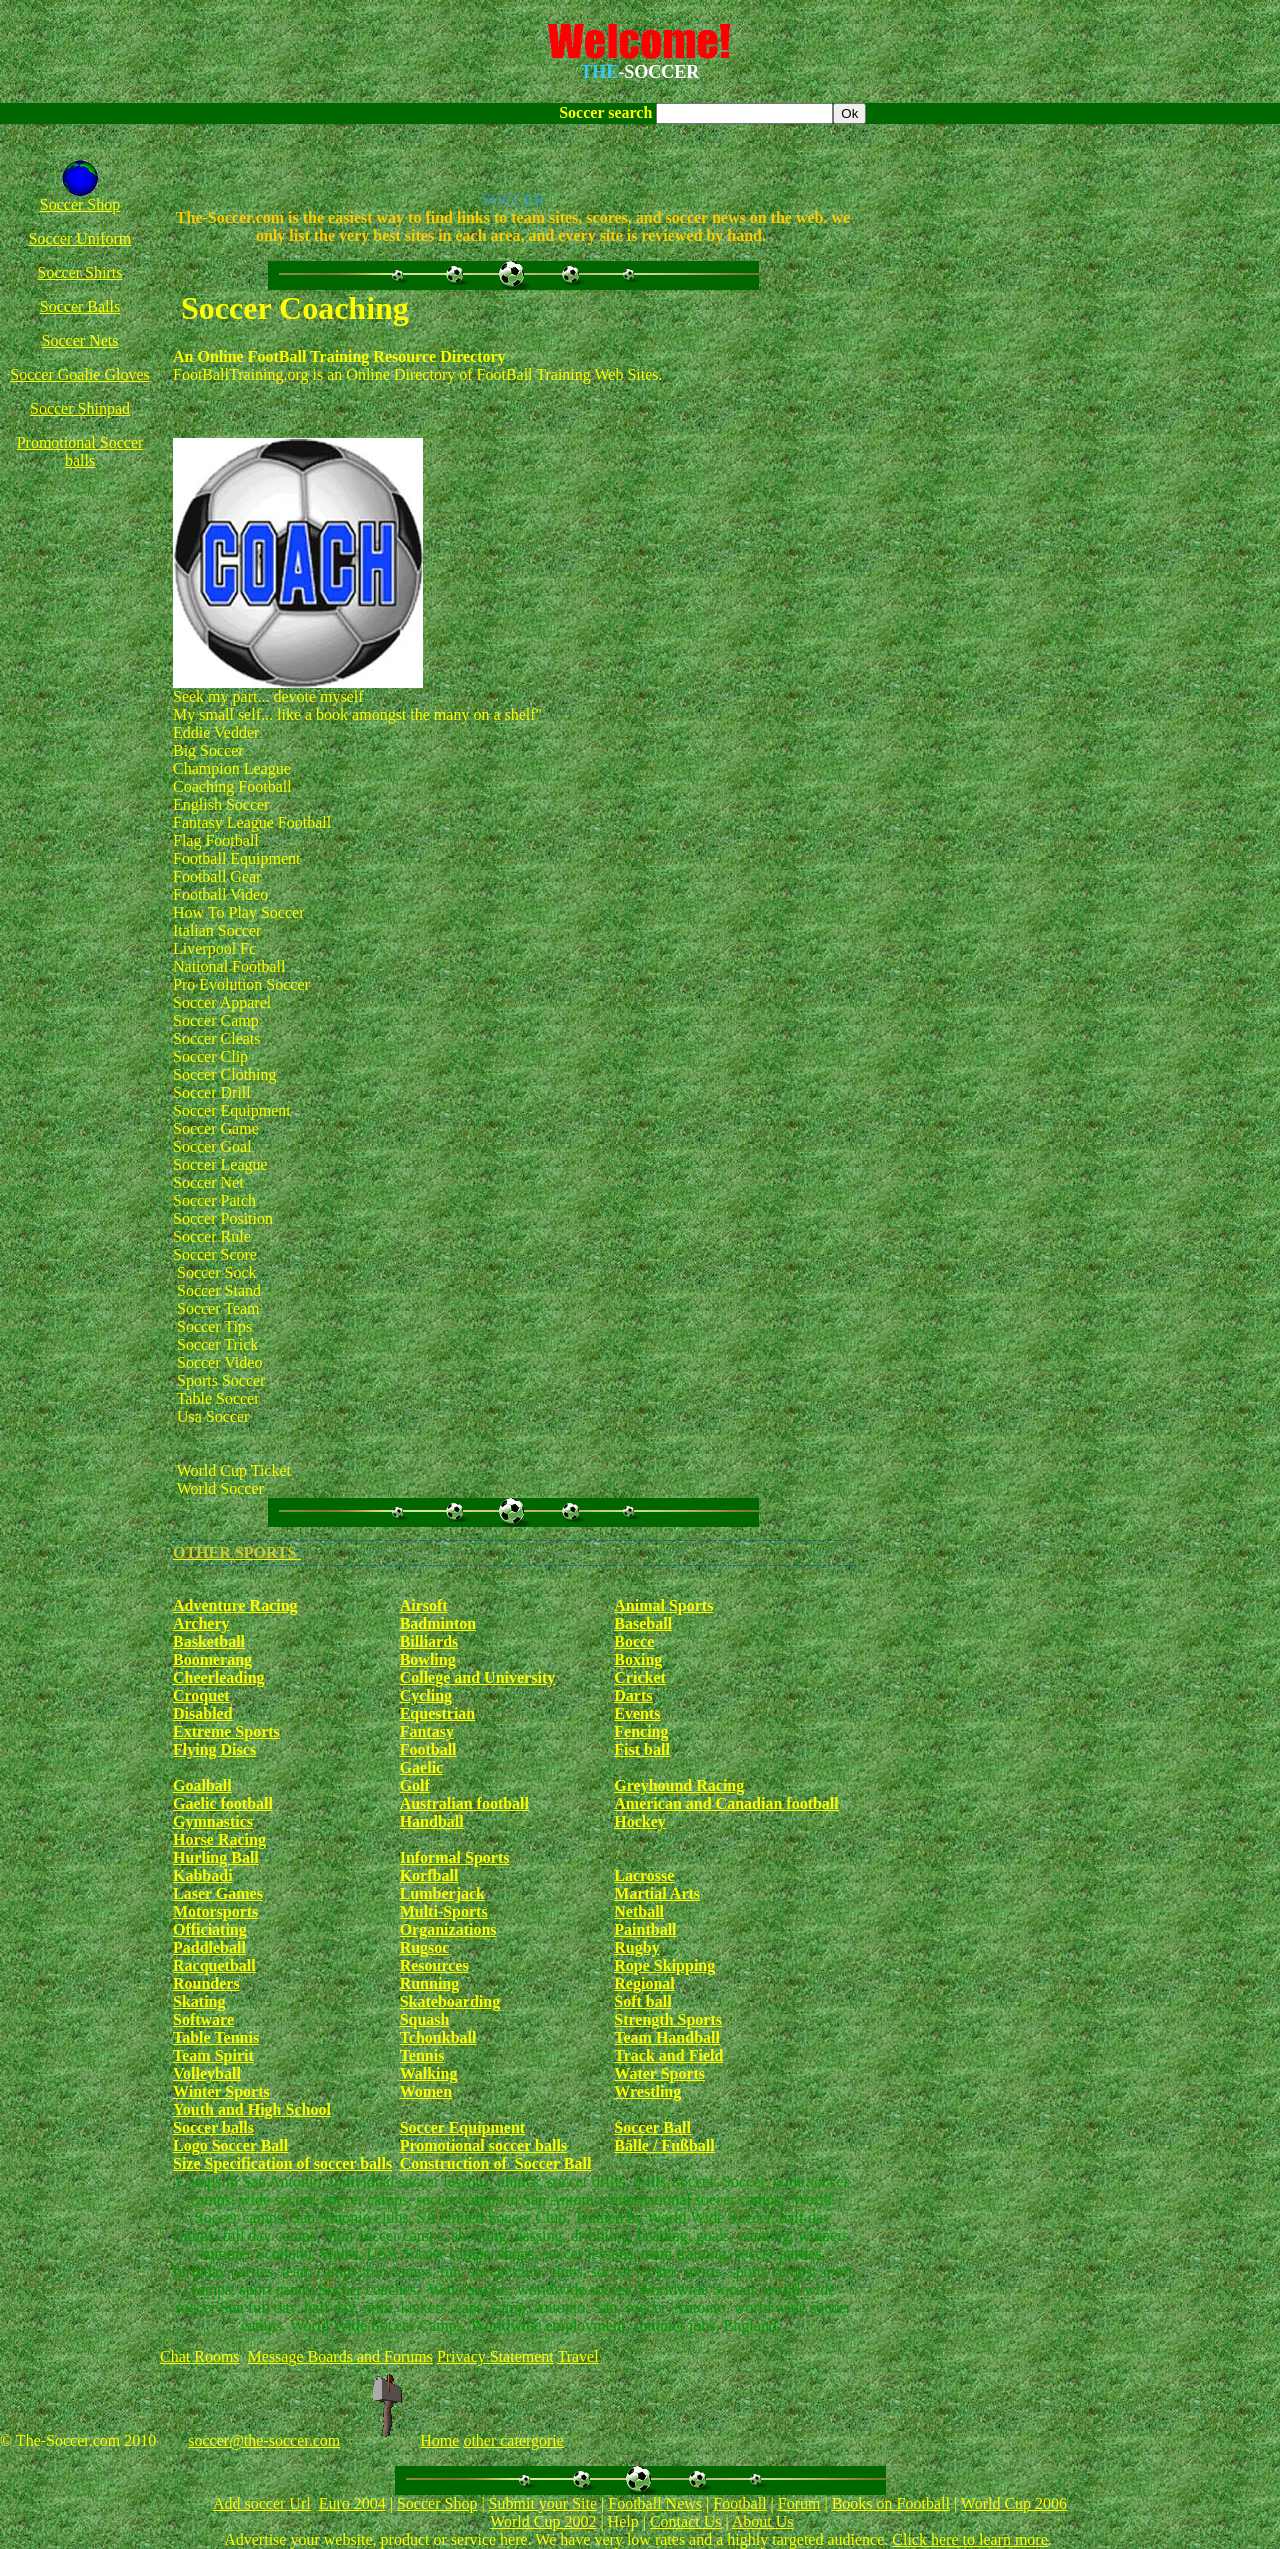  What do you see at coordinates (201, 1695) in the screenshot?
I see `Croquet` at bounding box center [201, 1695].